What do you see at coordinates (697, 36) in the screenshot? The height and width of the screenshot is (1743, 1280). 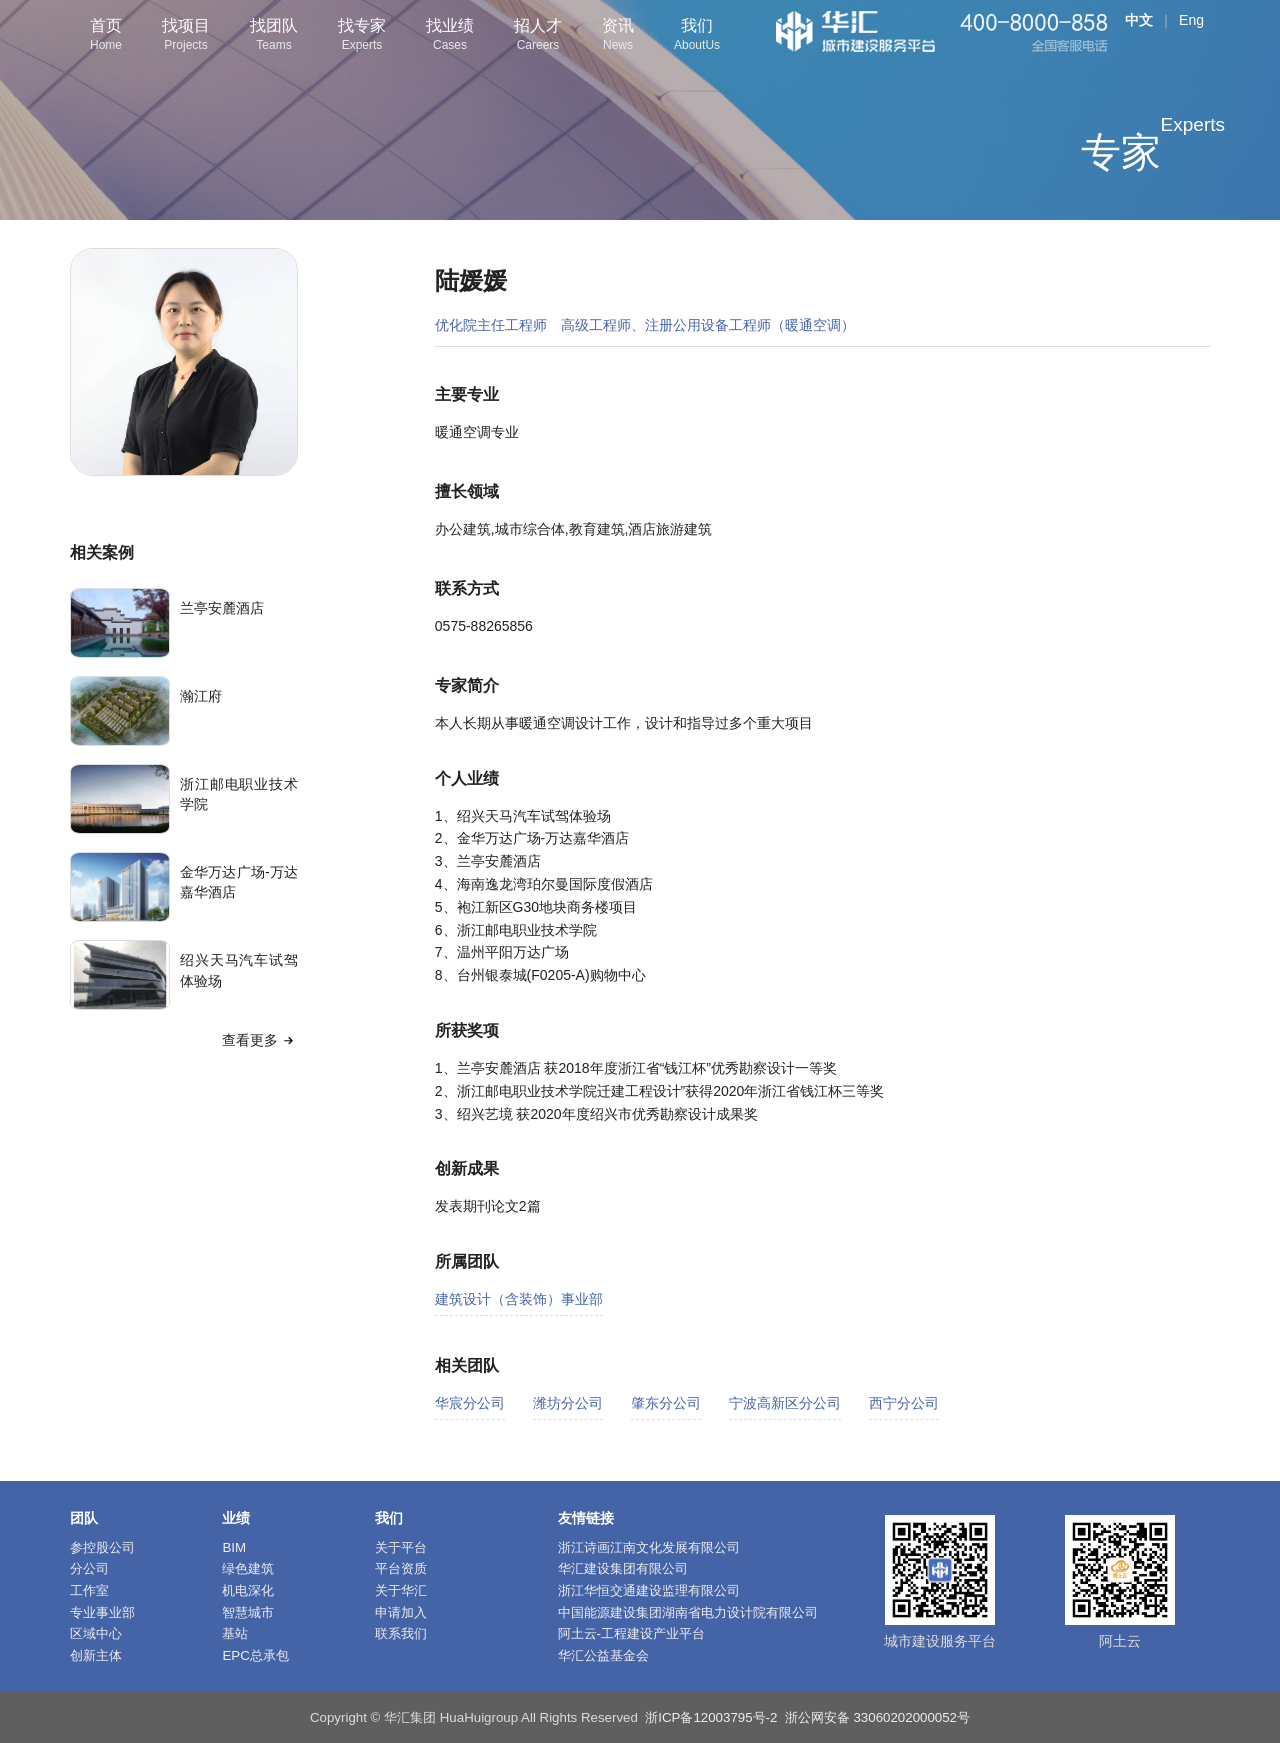 I see `我们` at bounding box center [697, 36].